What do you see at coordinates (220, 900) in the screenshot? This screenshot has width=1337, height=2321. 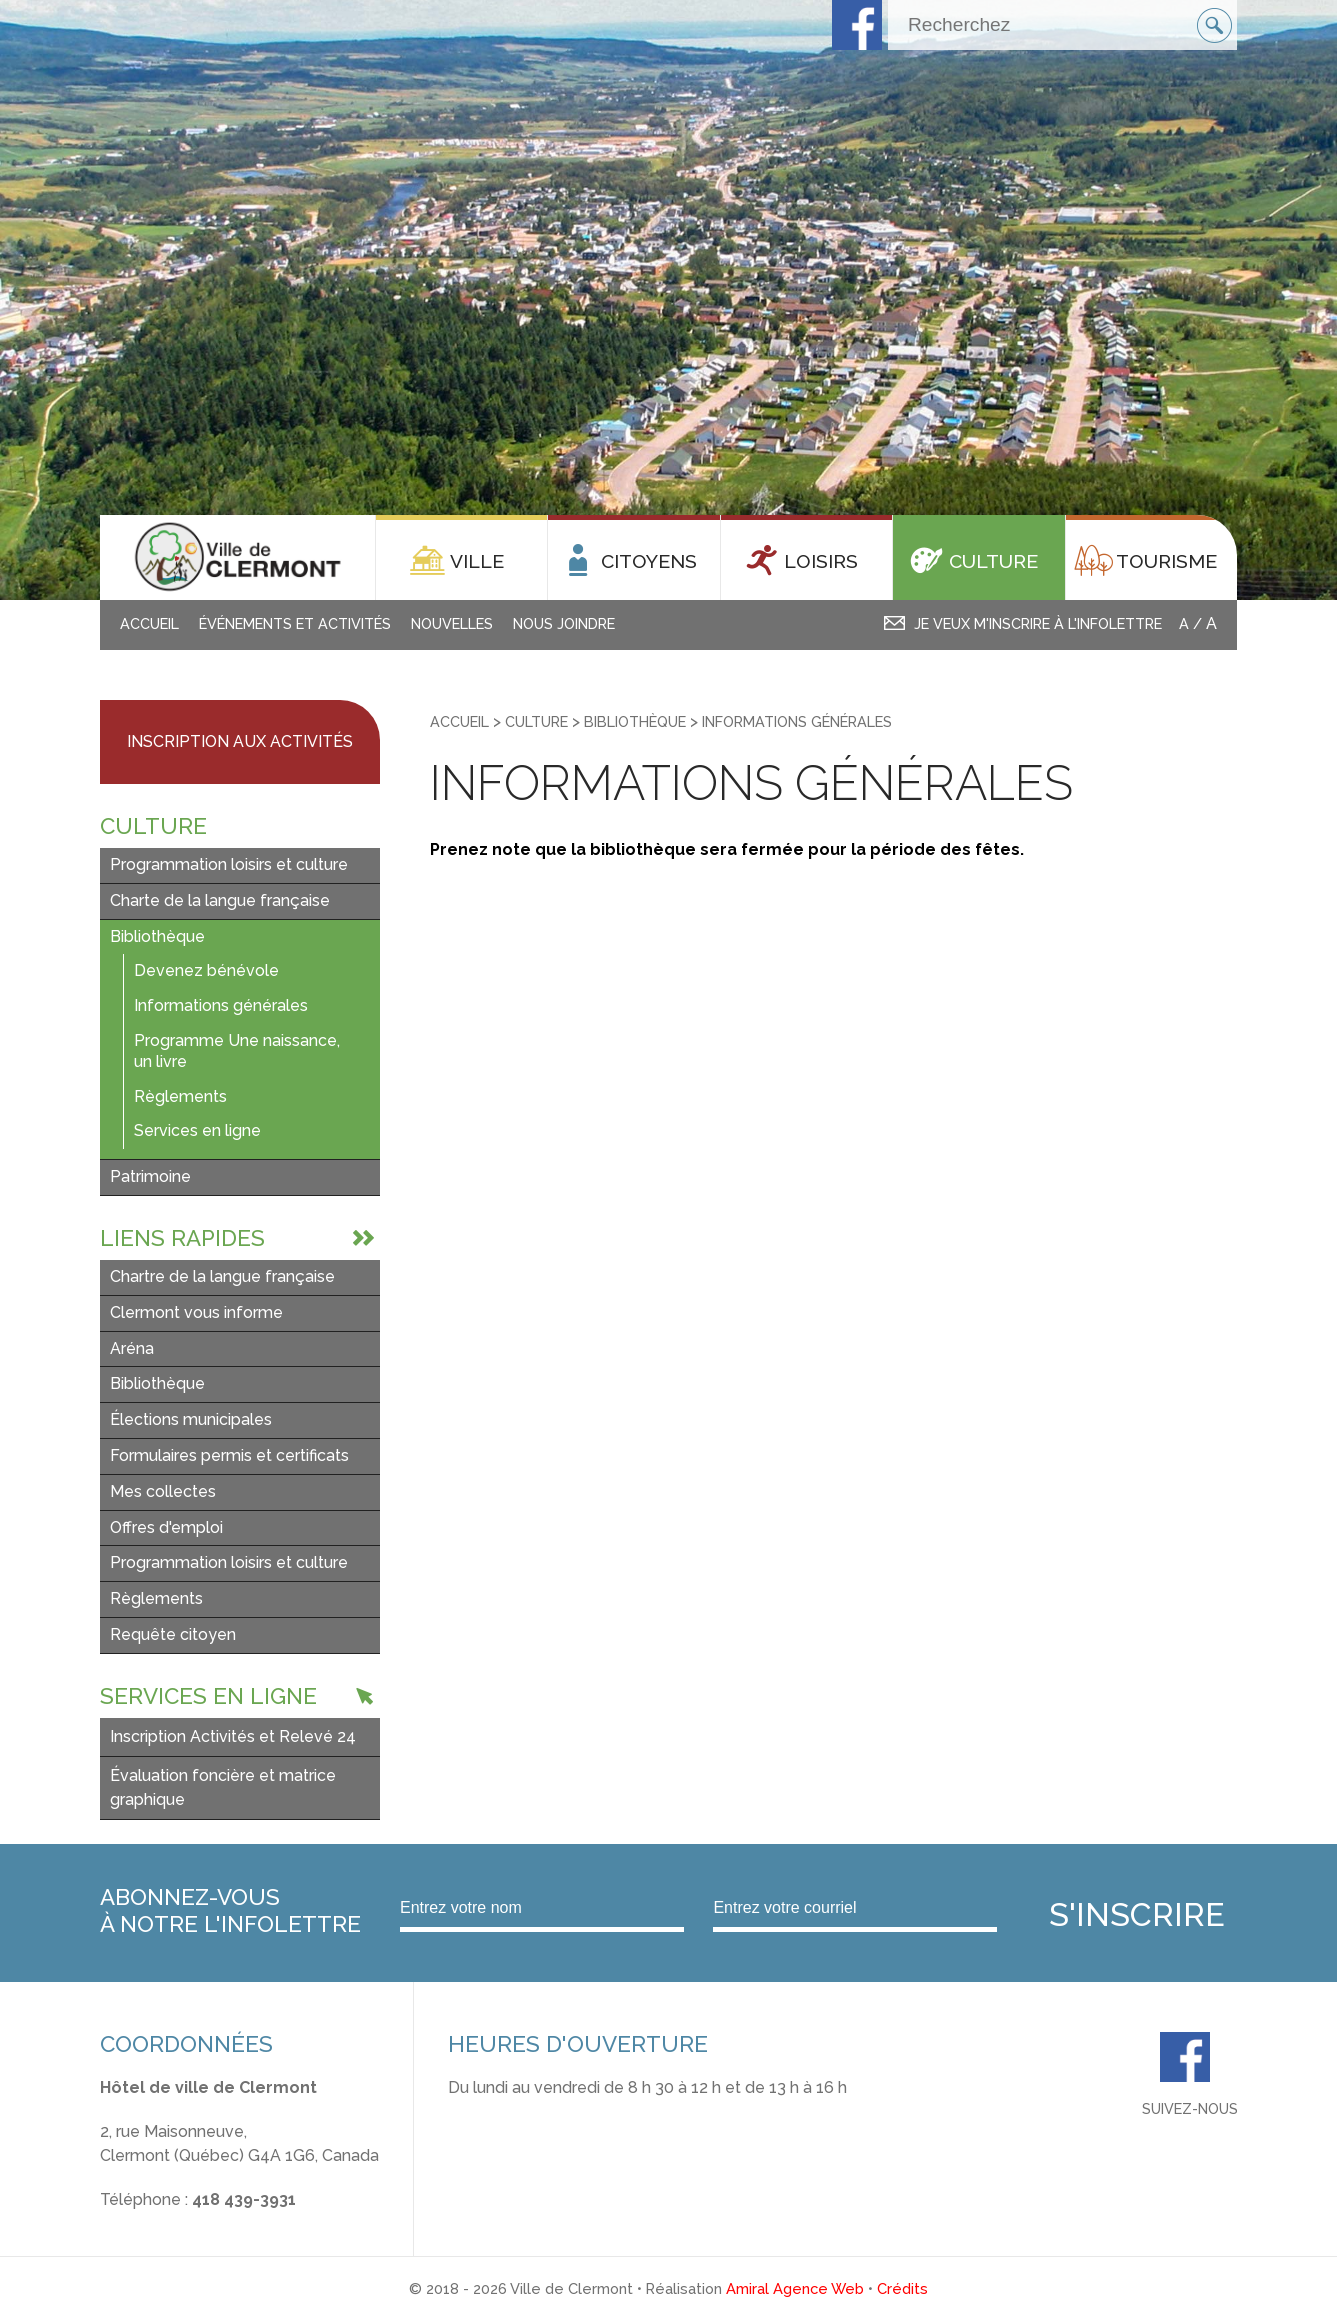 I see `Charte de la langue française` at bounding box center [220, 900].